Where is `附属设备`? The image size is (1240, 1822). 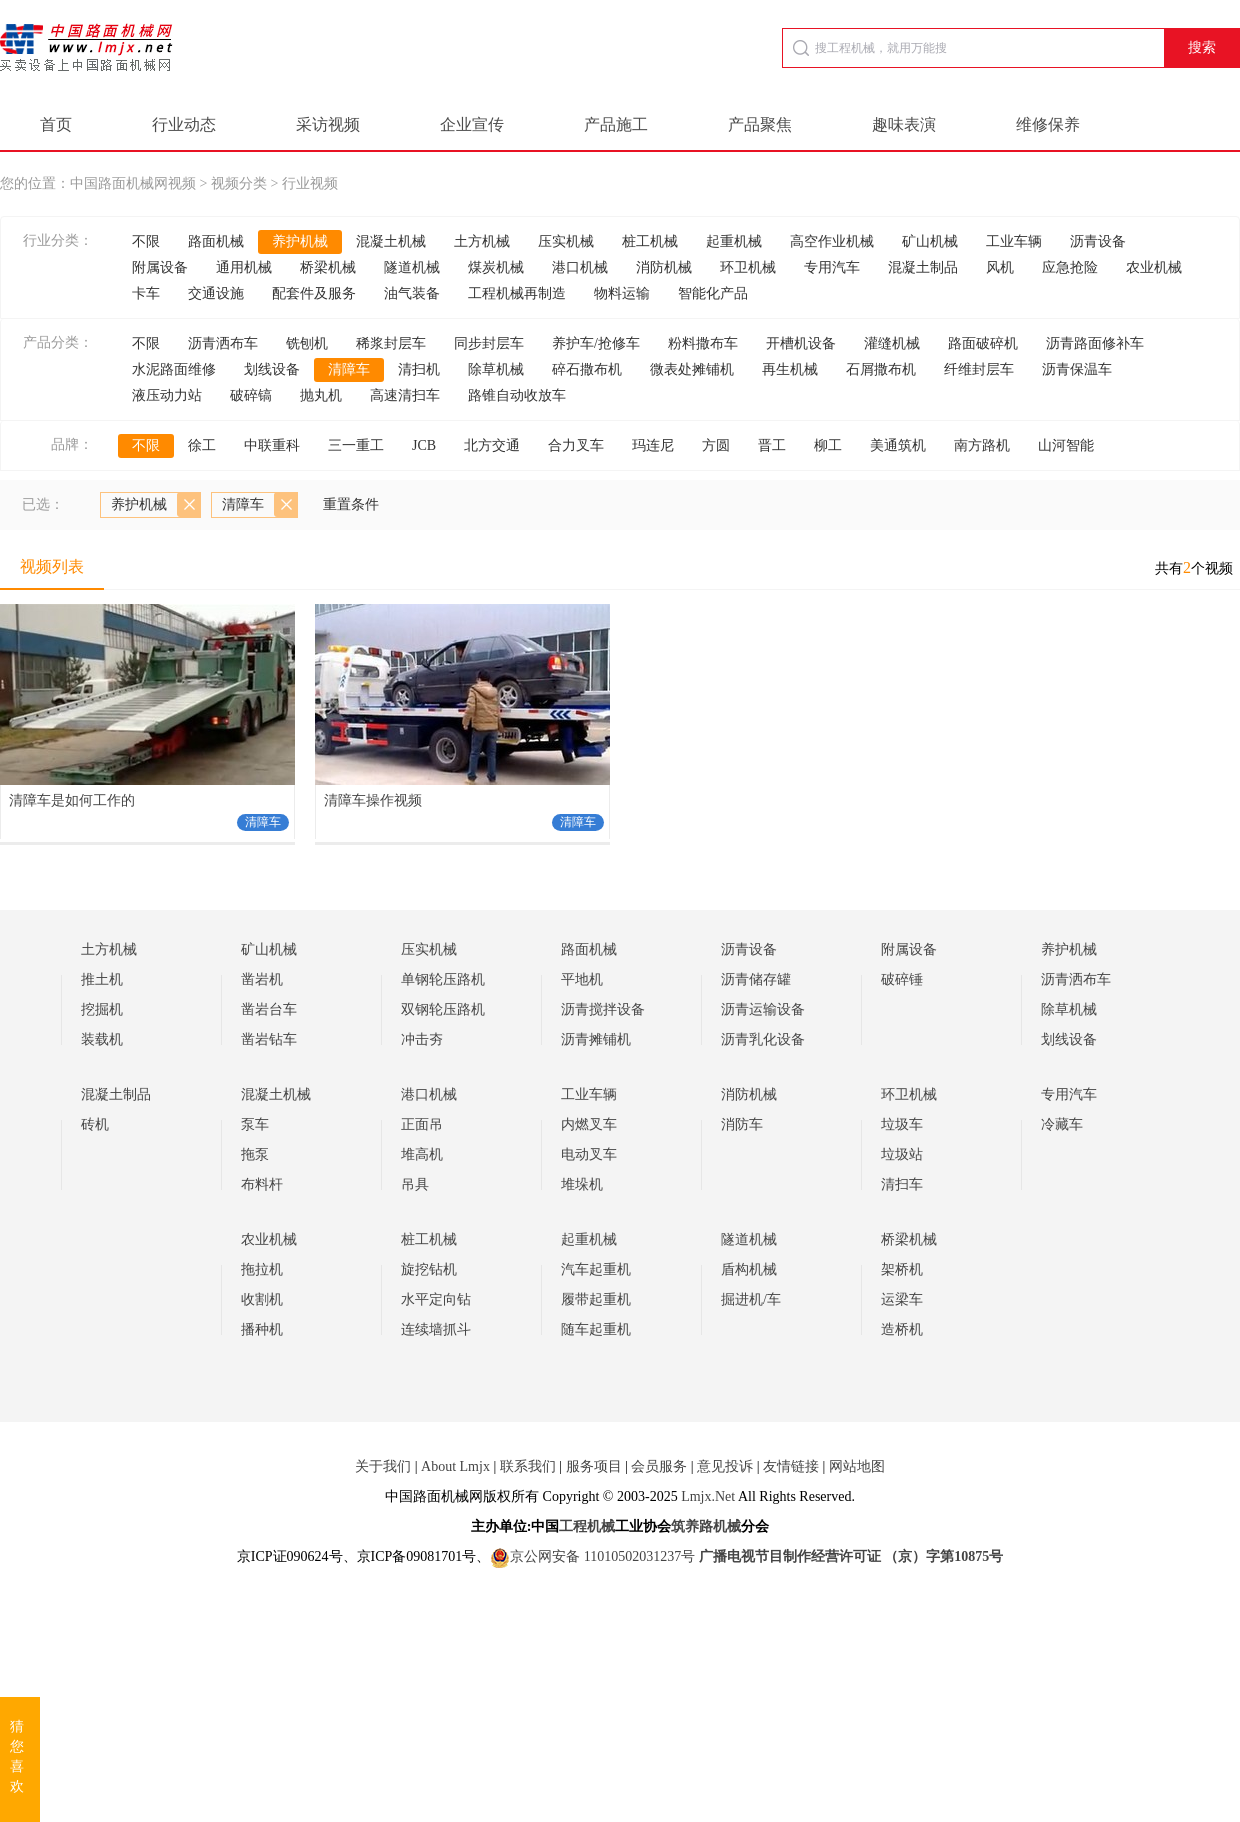 附属设备 is located at coordinates (160, 267).